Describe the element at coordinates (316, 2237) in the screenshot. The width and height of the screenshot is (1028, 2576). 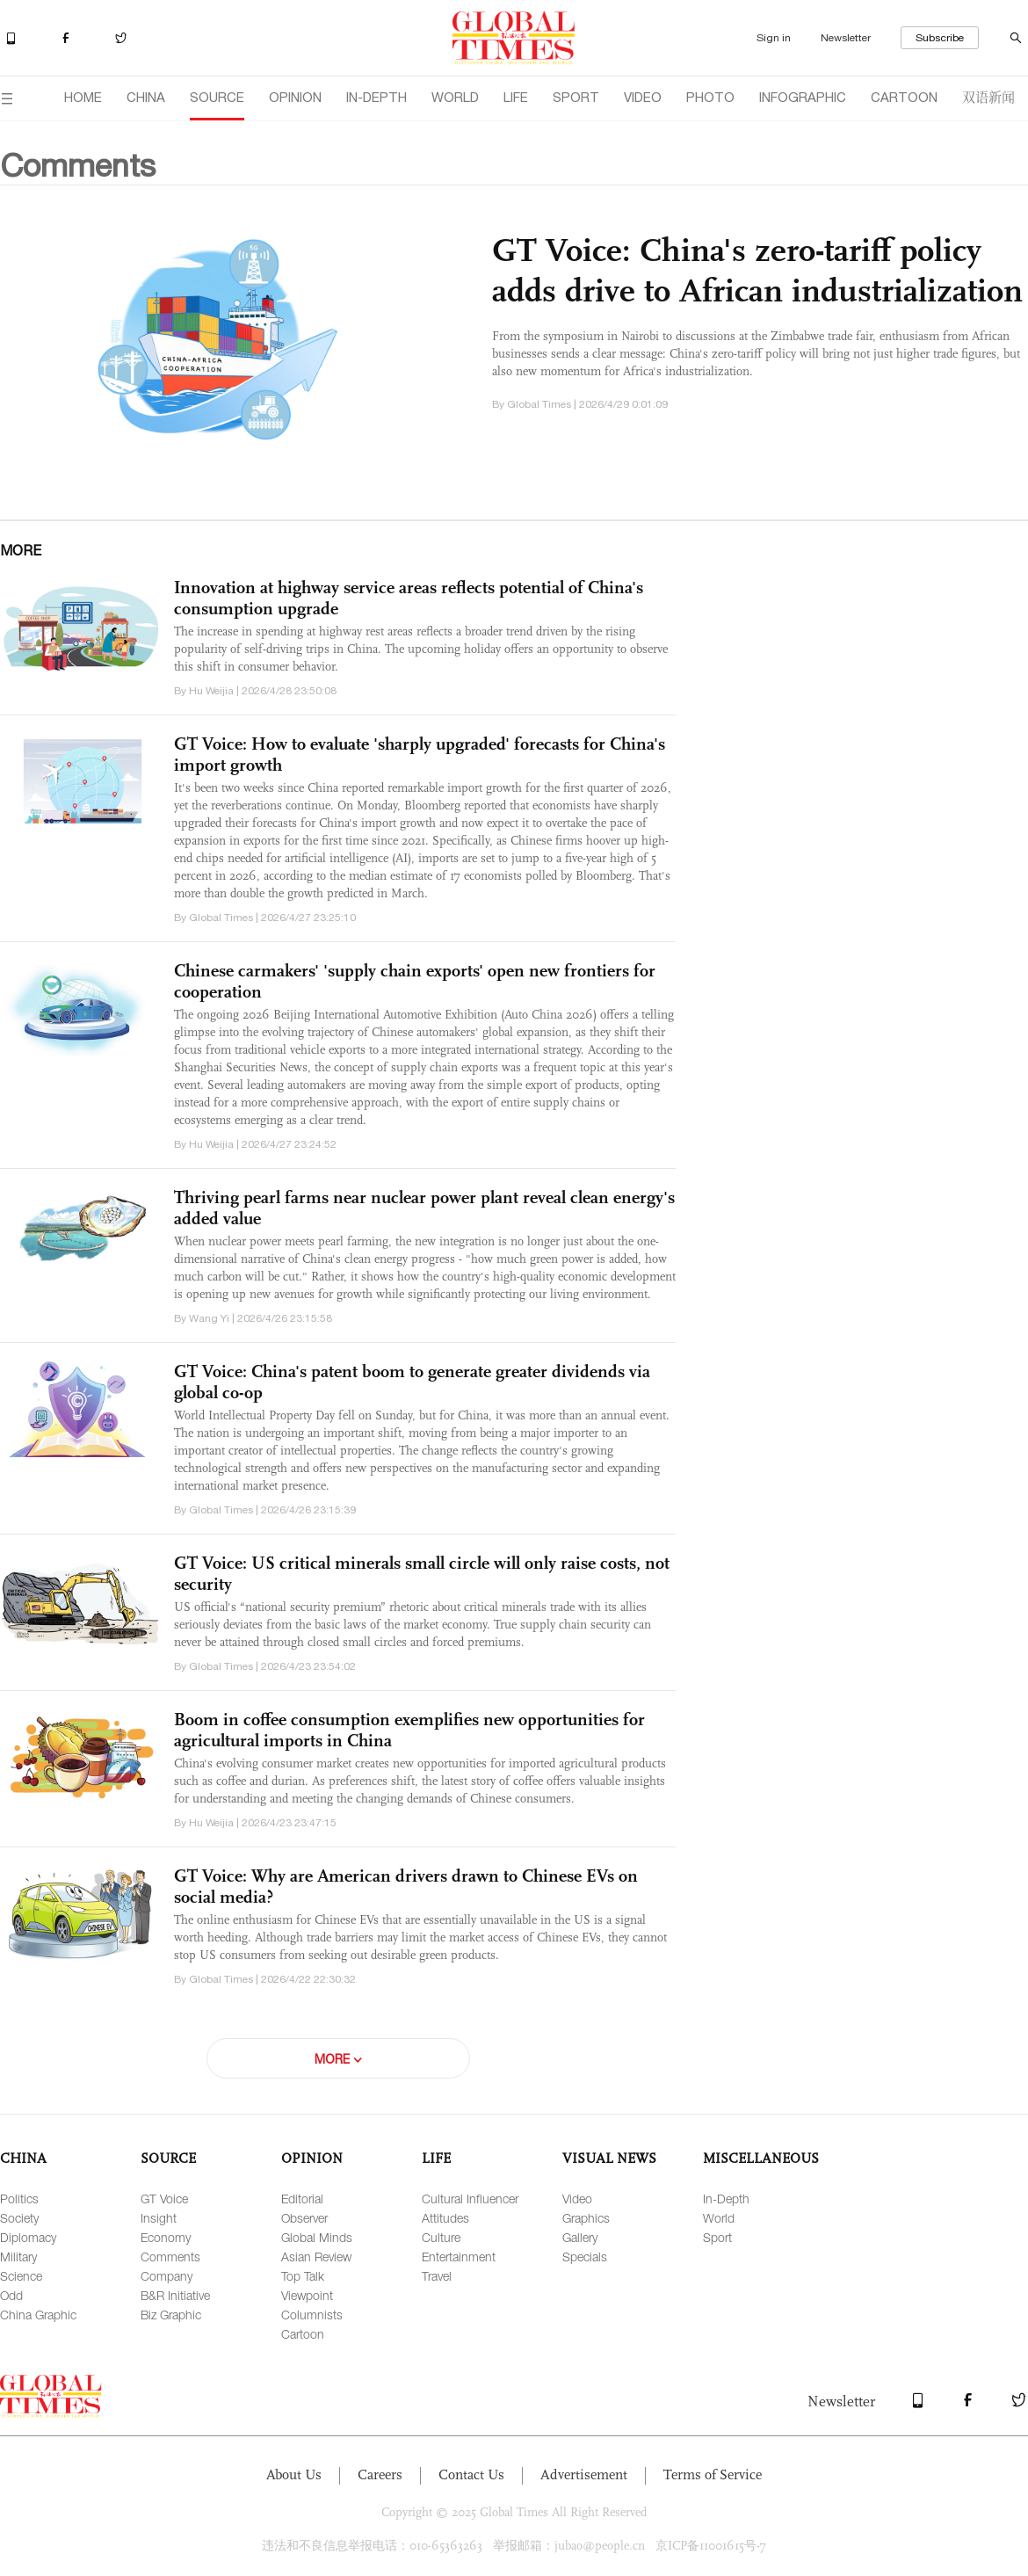
I see `Global Minds` at that location.